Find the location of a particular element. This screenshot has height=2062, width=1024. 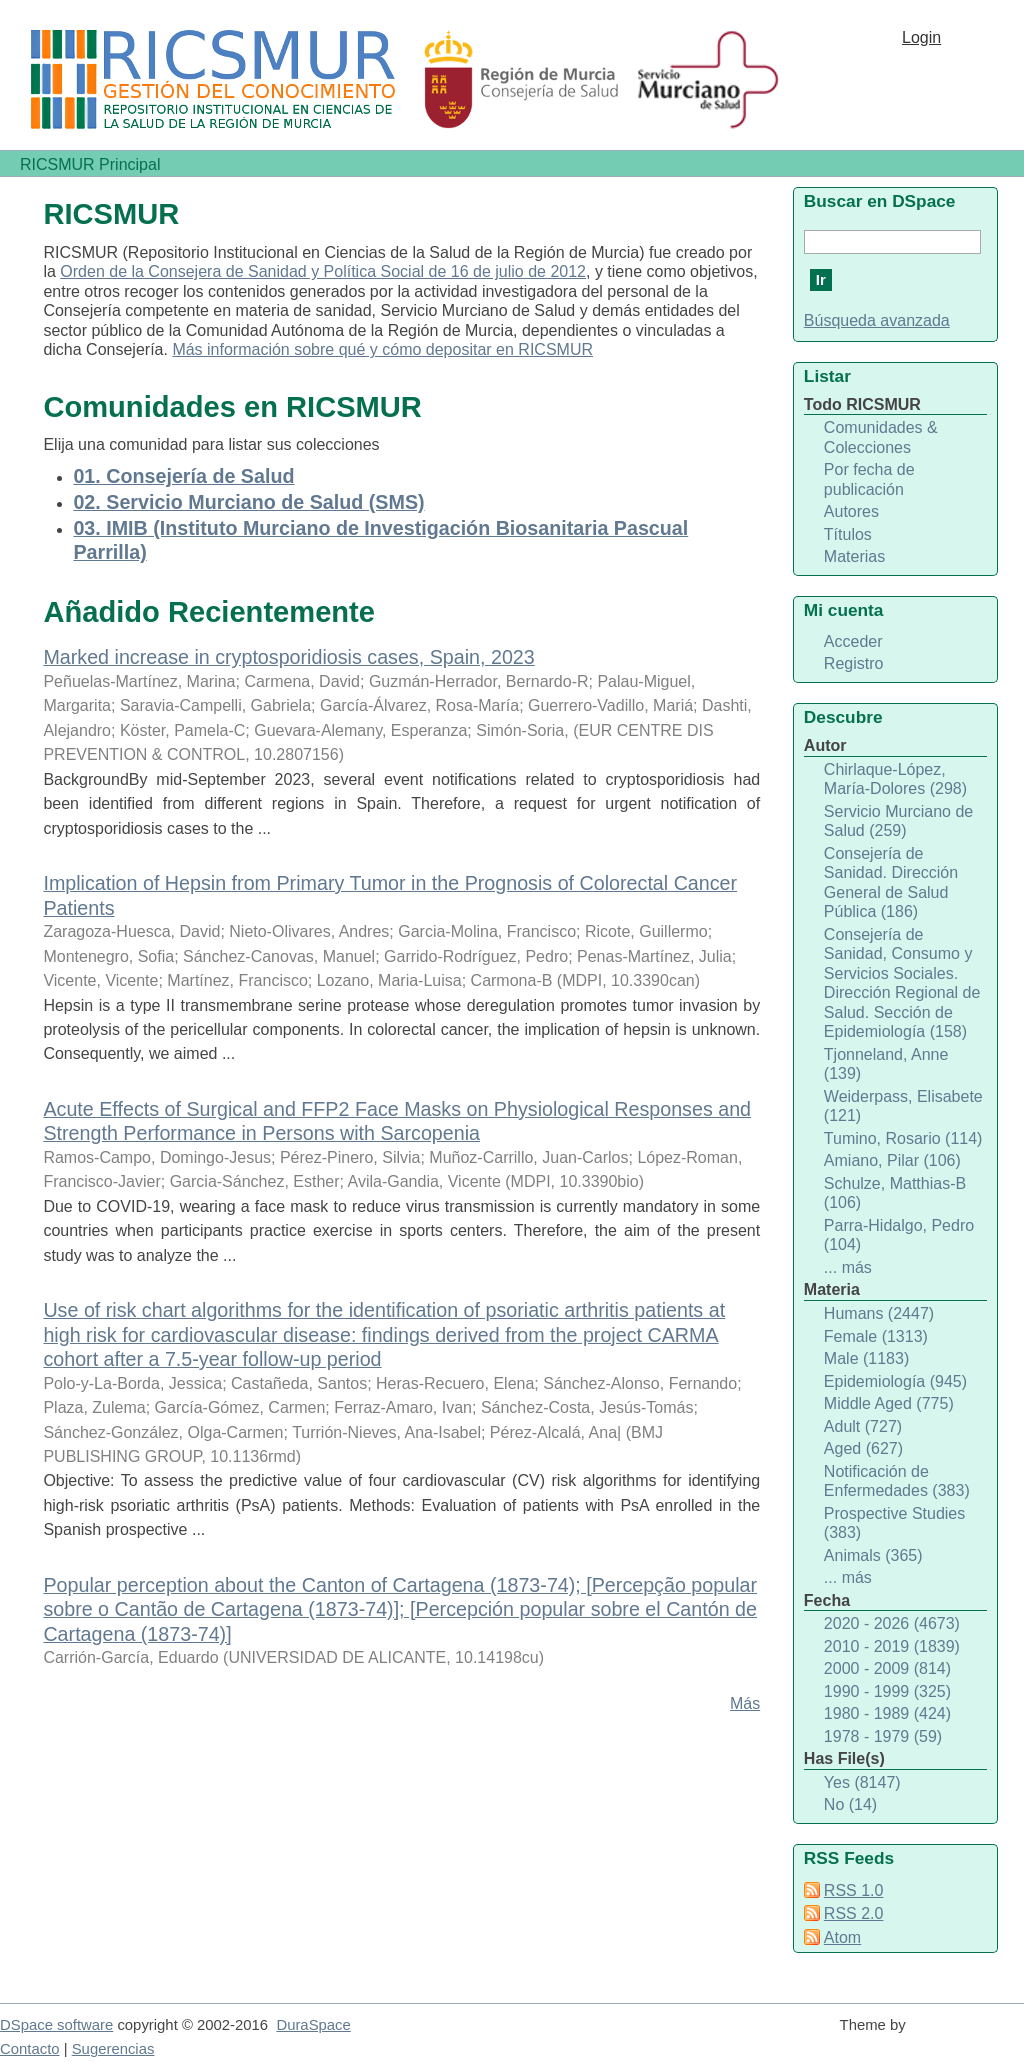

2020 - 2026 (4673) is located at coordinates (892, 1623).